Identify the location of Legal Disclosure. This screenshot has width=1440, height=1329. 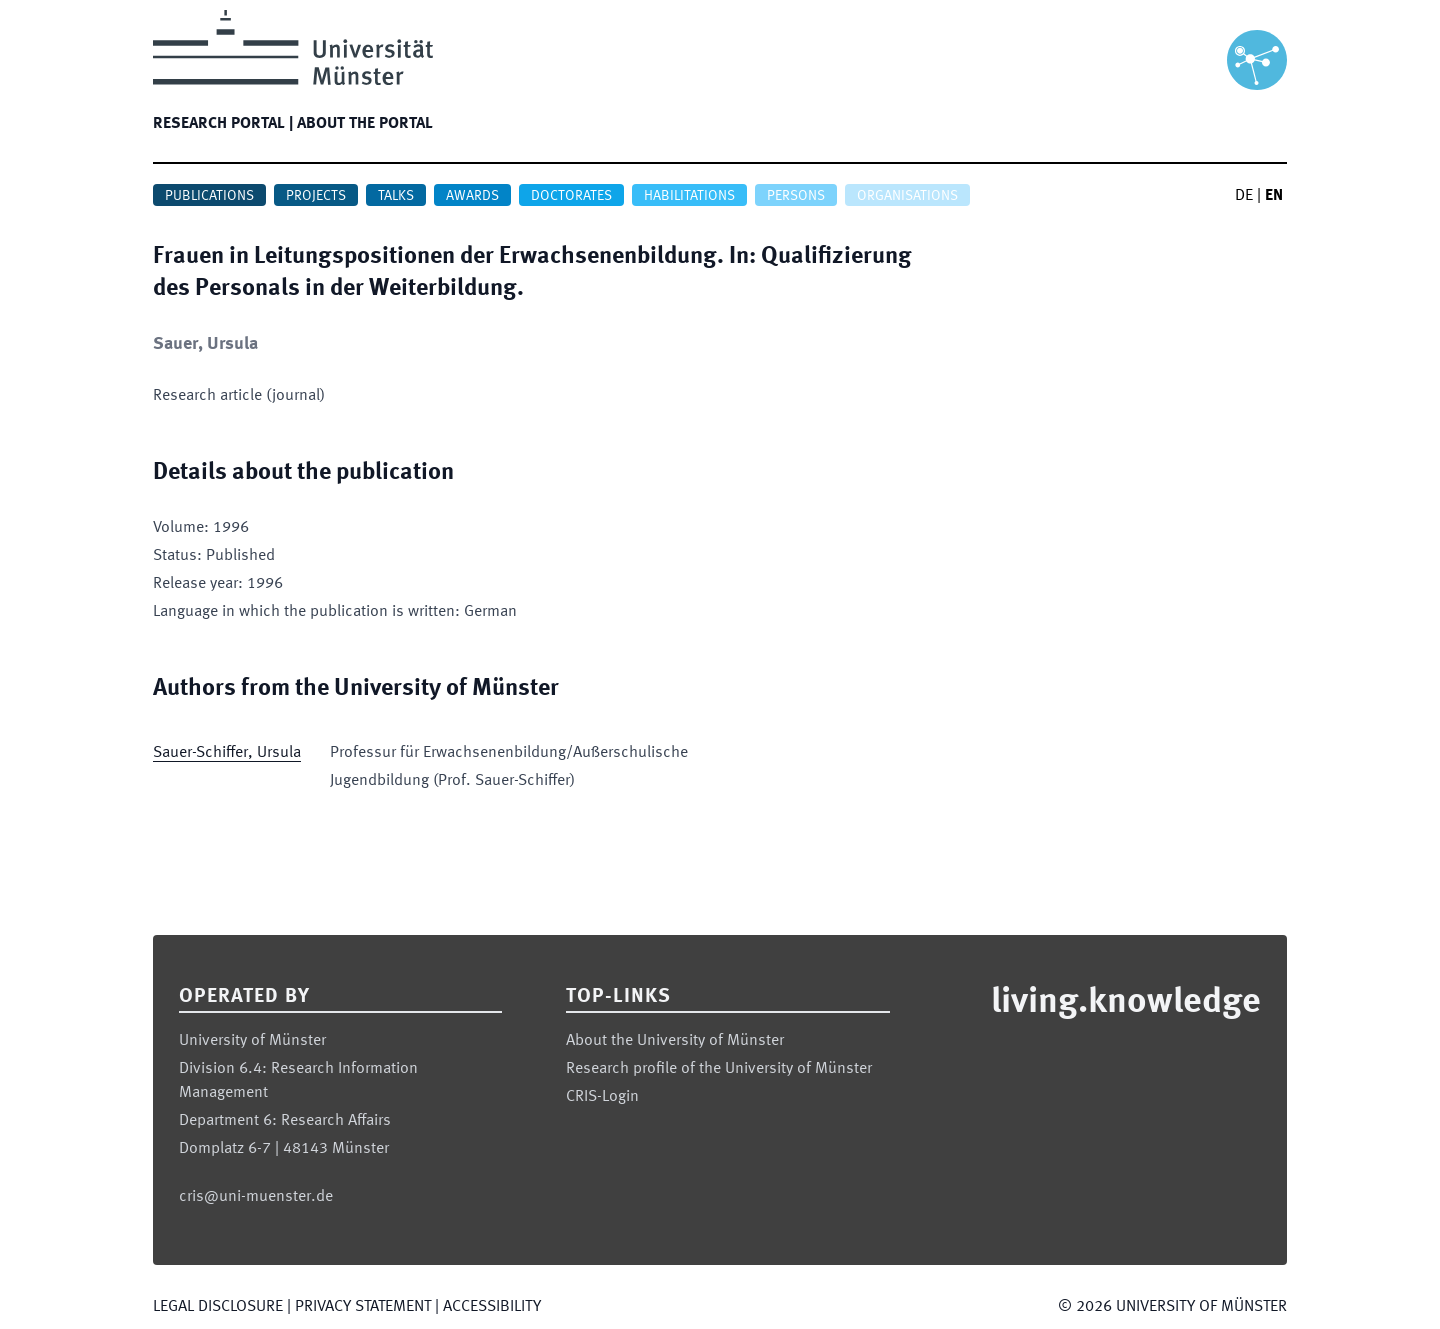
(218, 1307).